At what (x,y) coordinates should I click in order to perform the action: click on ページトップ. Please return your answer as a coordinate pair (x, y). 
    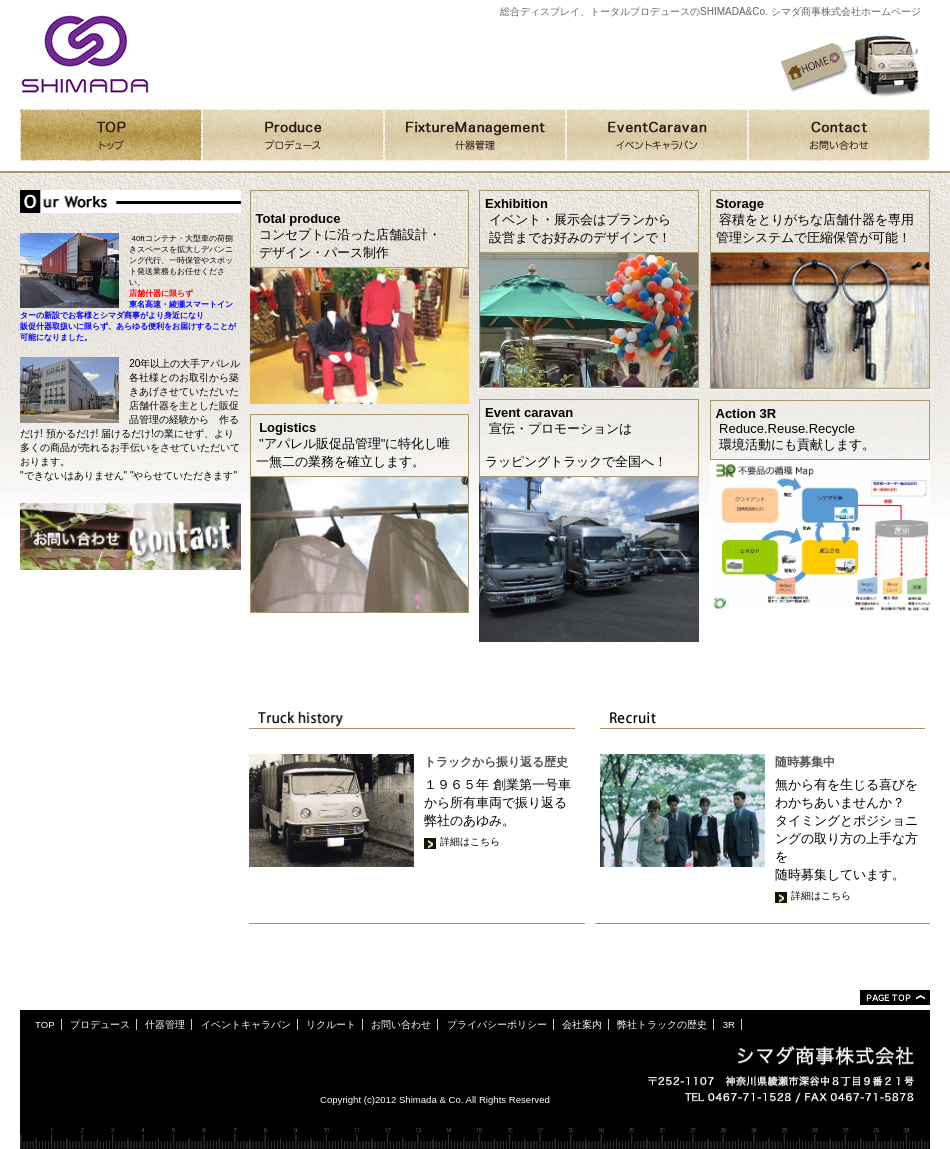
    Looking at the image, I should click on (895, 997).